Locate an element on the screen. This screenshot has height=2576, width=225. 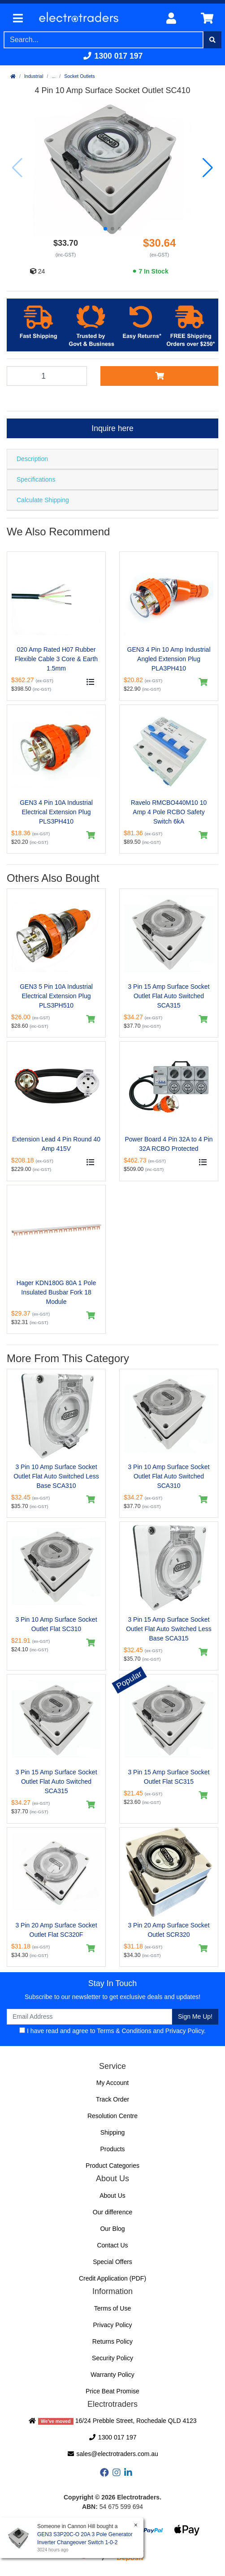
sales@electrotraders.com.au is located at coordinates (112, 2453).